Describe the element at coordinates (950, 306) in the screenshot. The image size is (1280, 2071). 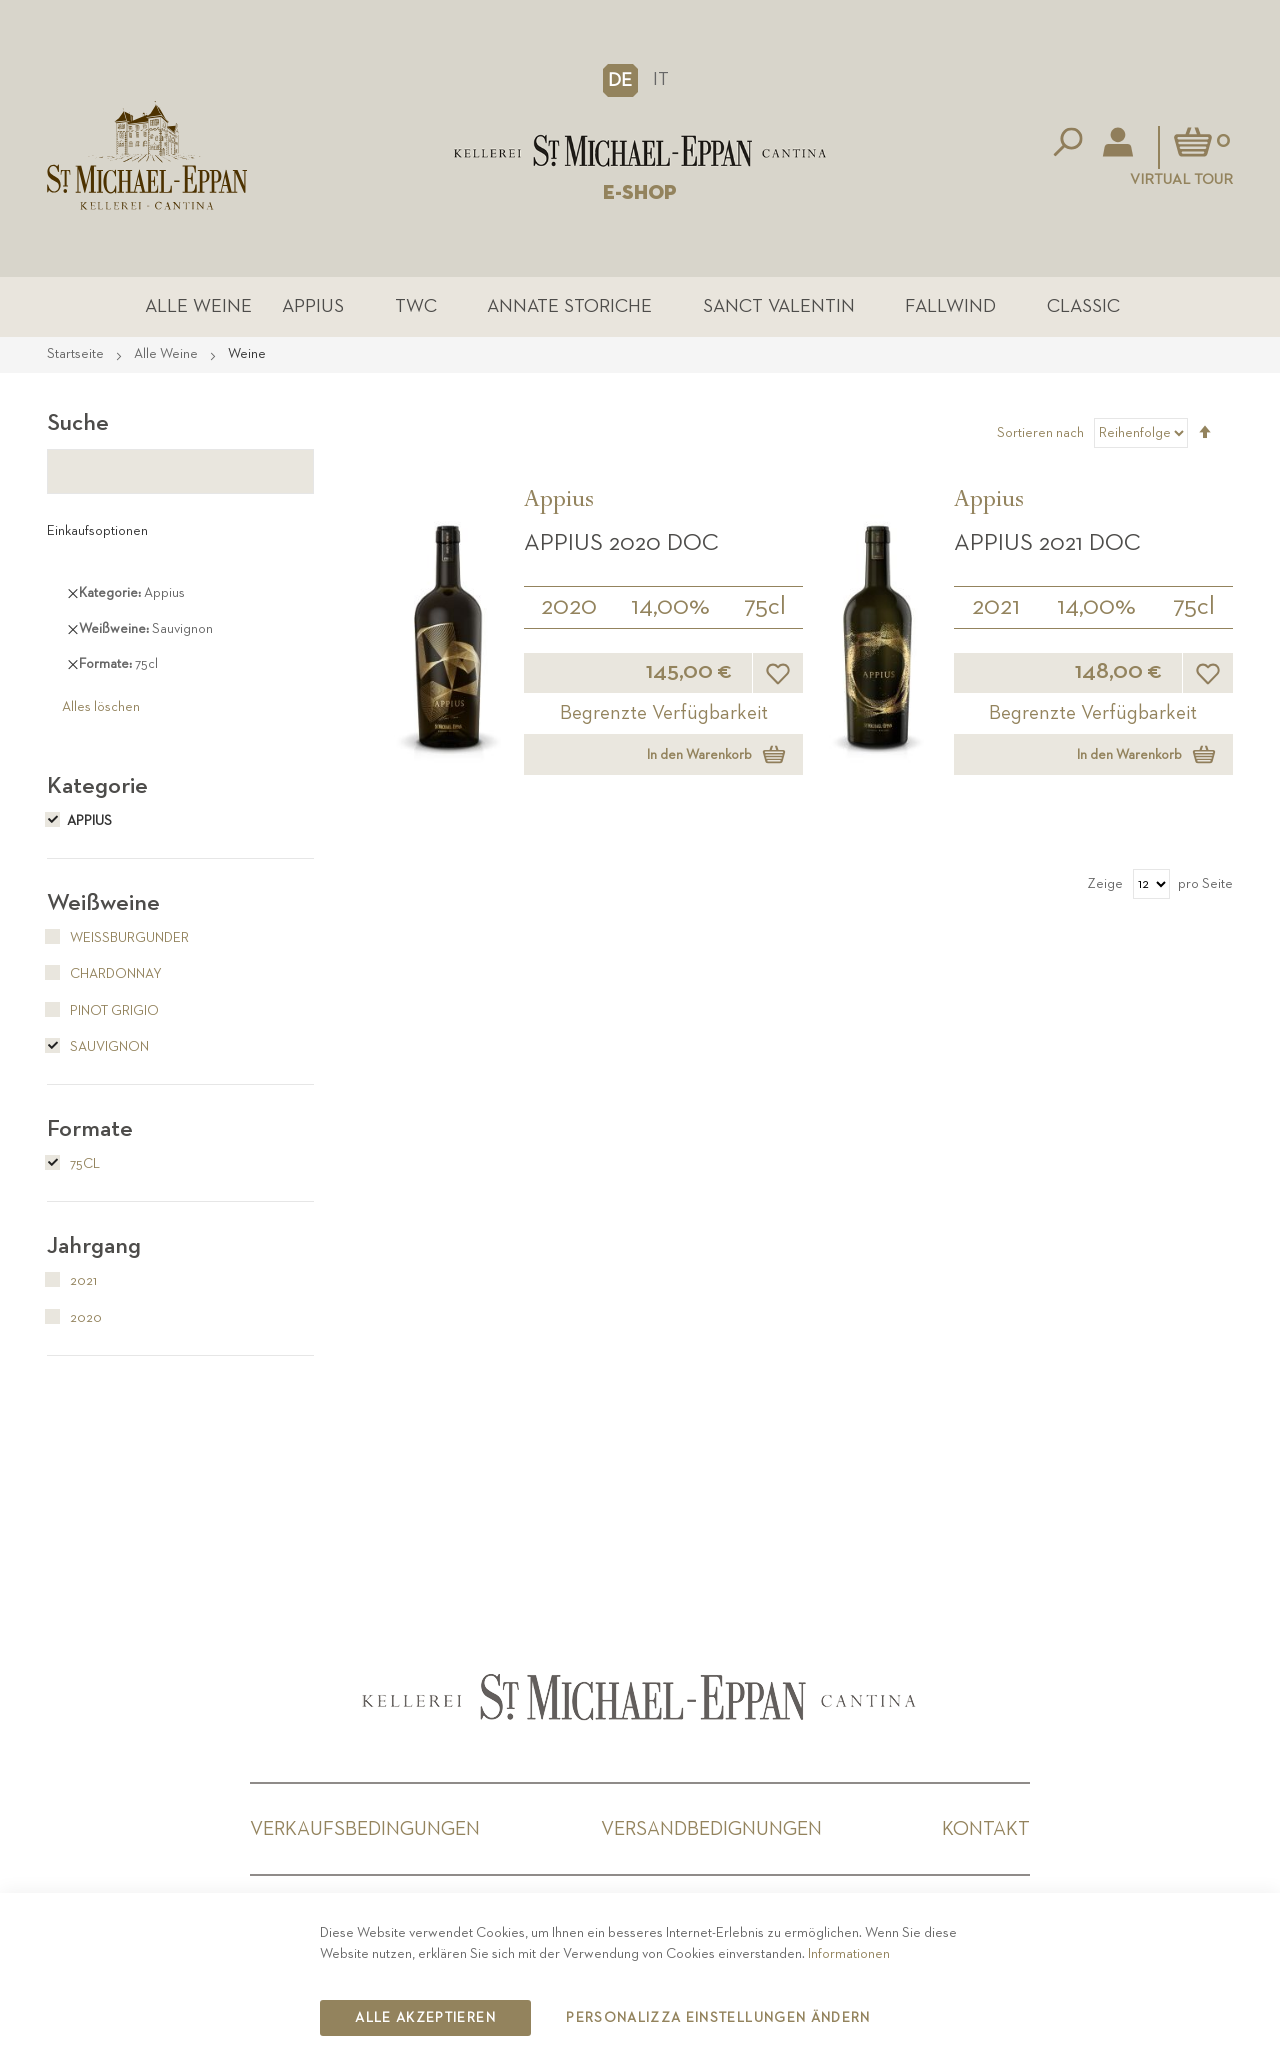
I see `Fallwind` at that location.